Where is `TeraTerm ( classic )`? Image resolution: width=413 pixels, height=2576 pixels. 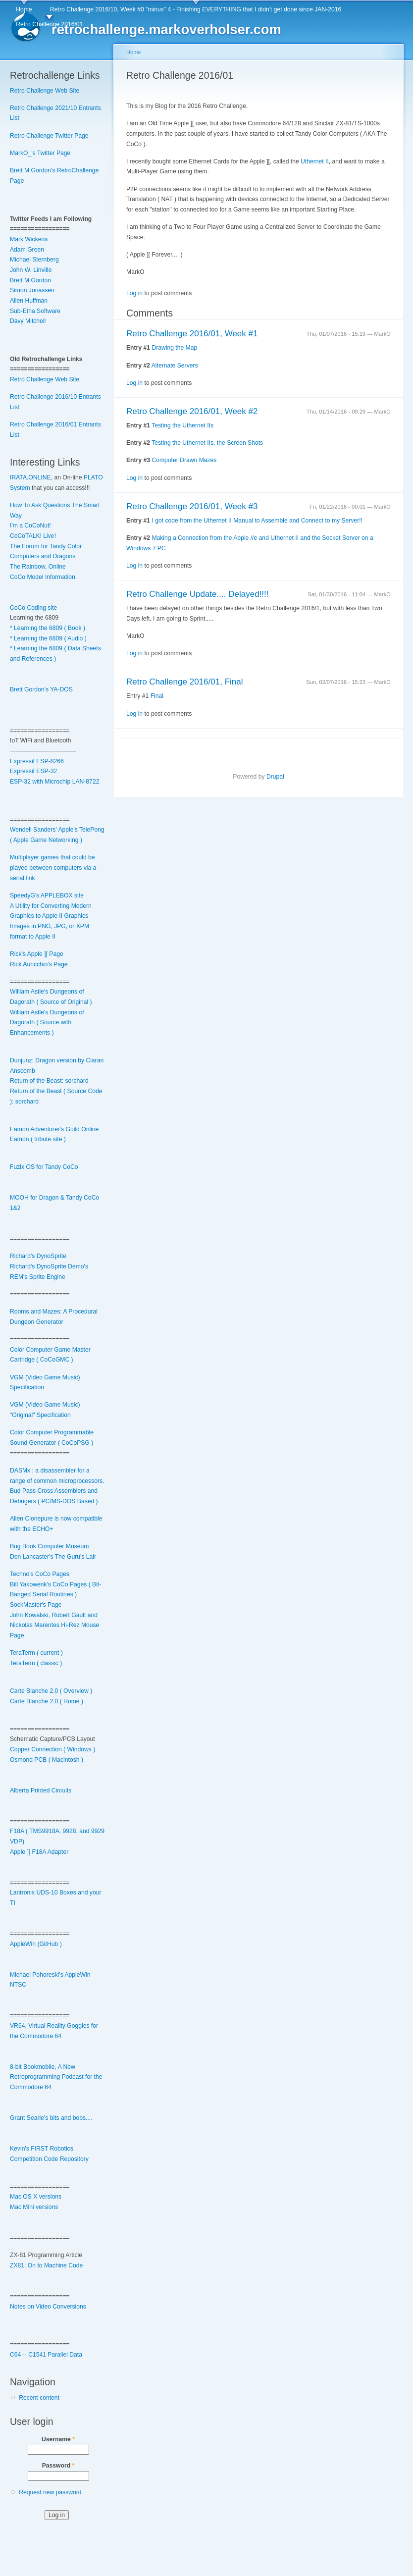 TeraTerm ( classic ) is located at coordinates (36, 1663).